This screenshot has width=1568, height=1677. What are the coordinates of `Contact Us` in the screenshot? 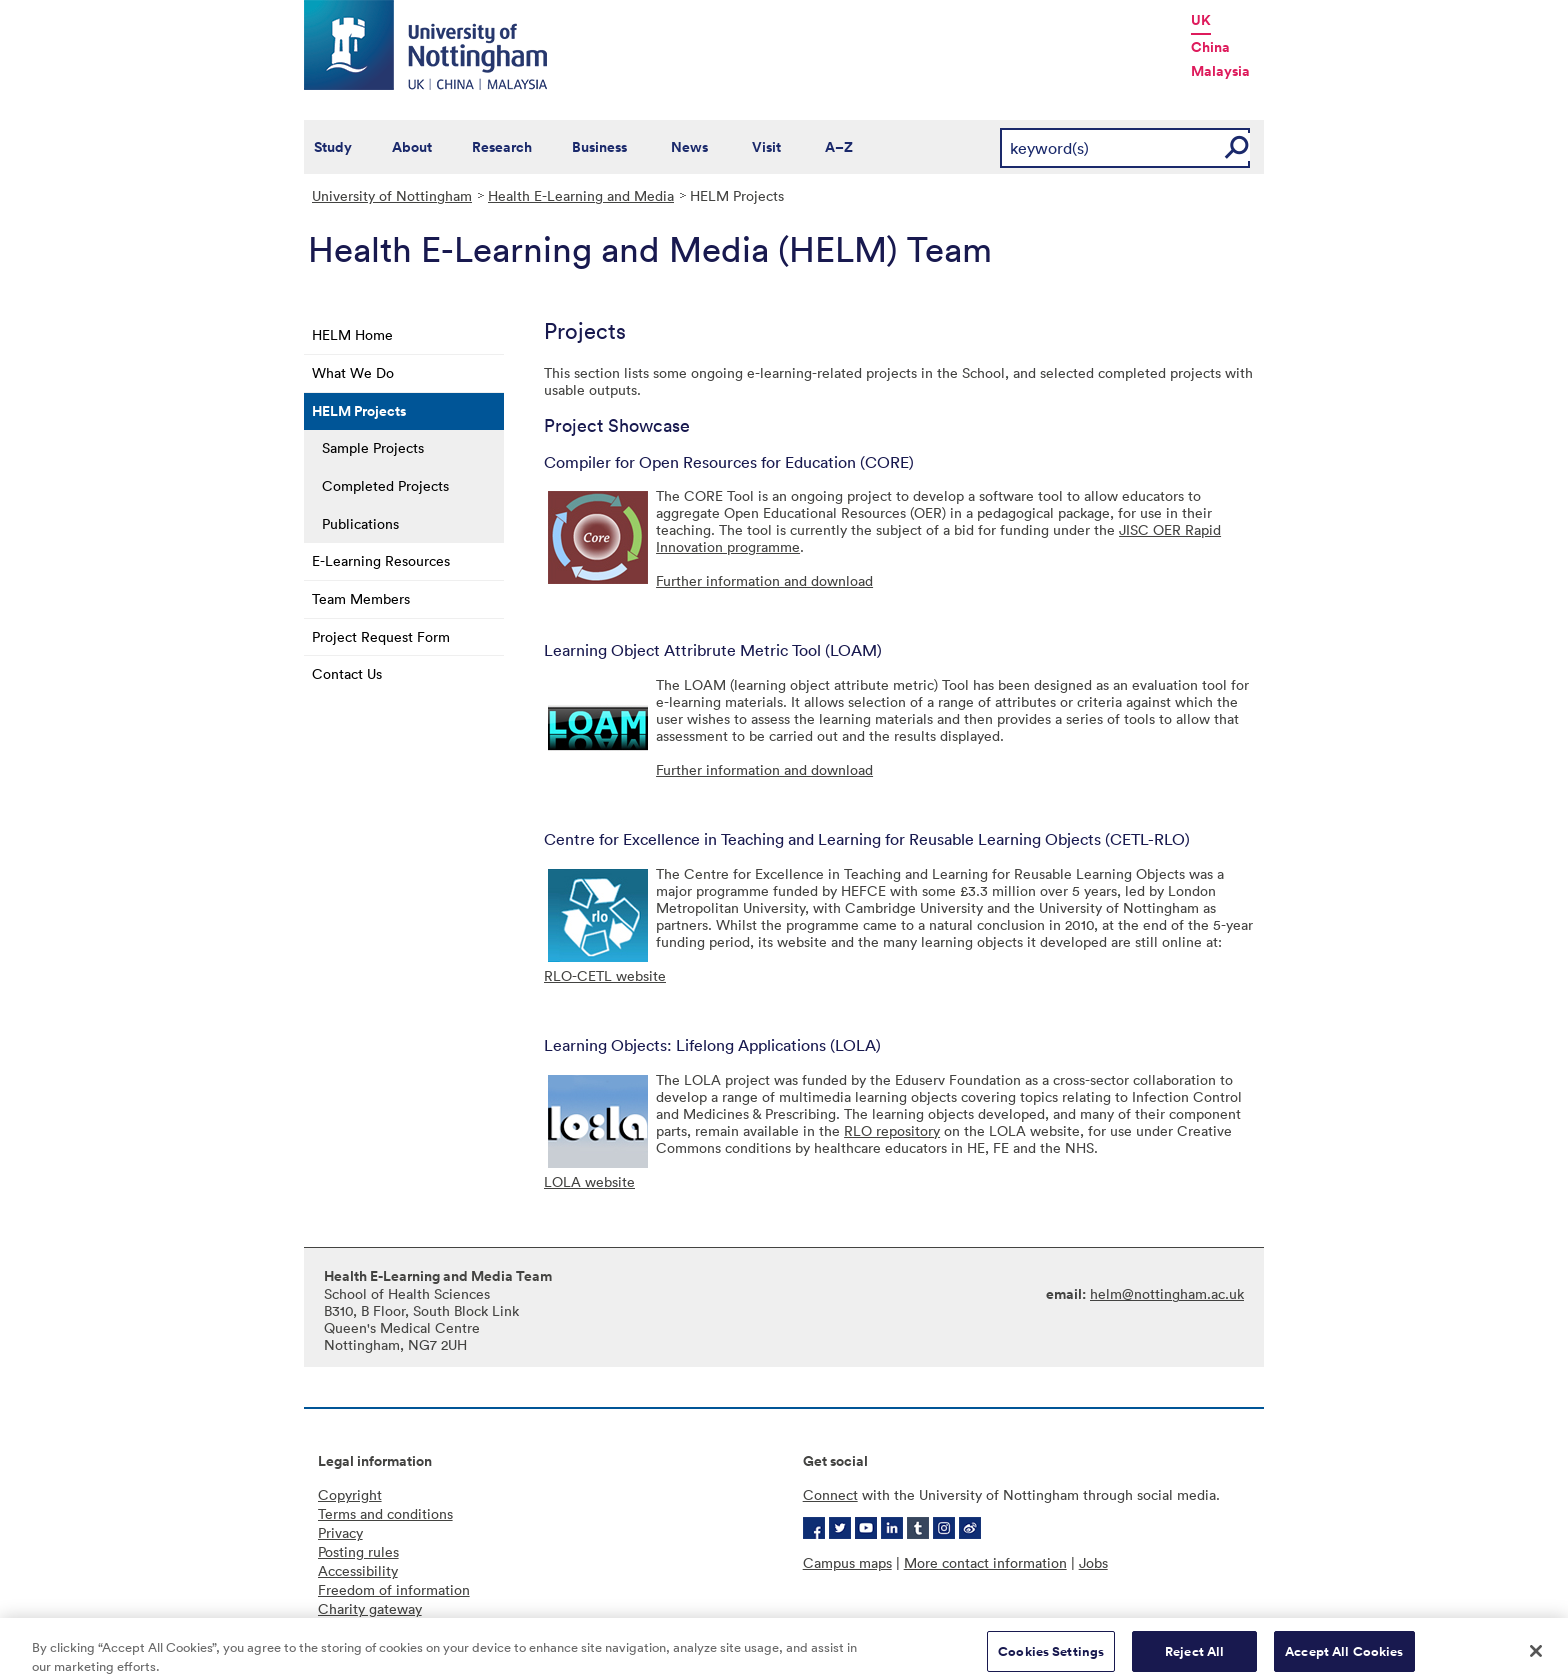 It's located at (347, 673).